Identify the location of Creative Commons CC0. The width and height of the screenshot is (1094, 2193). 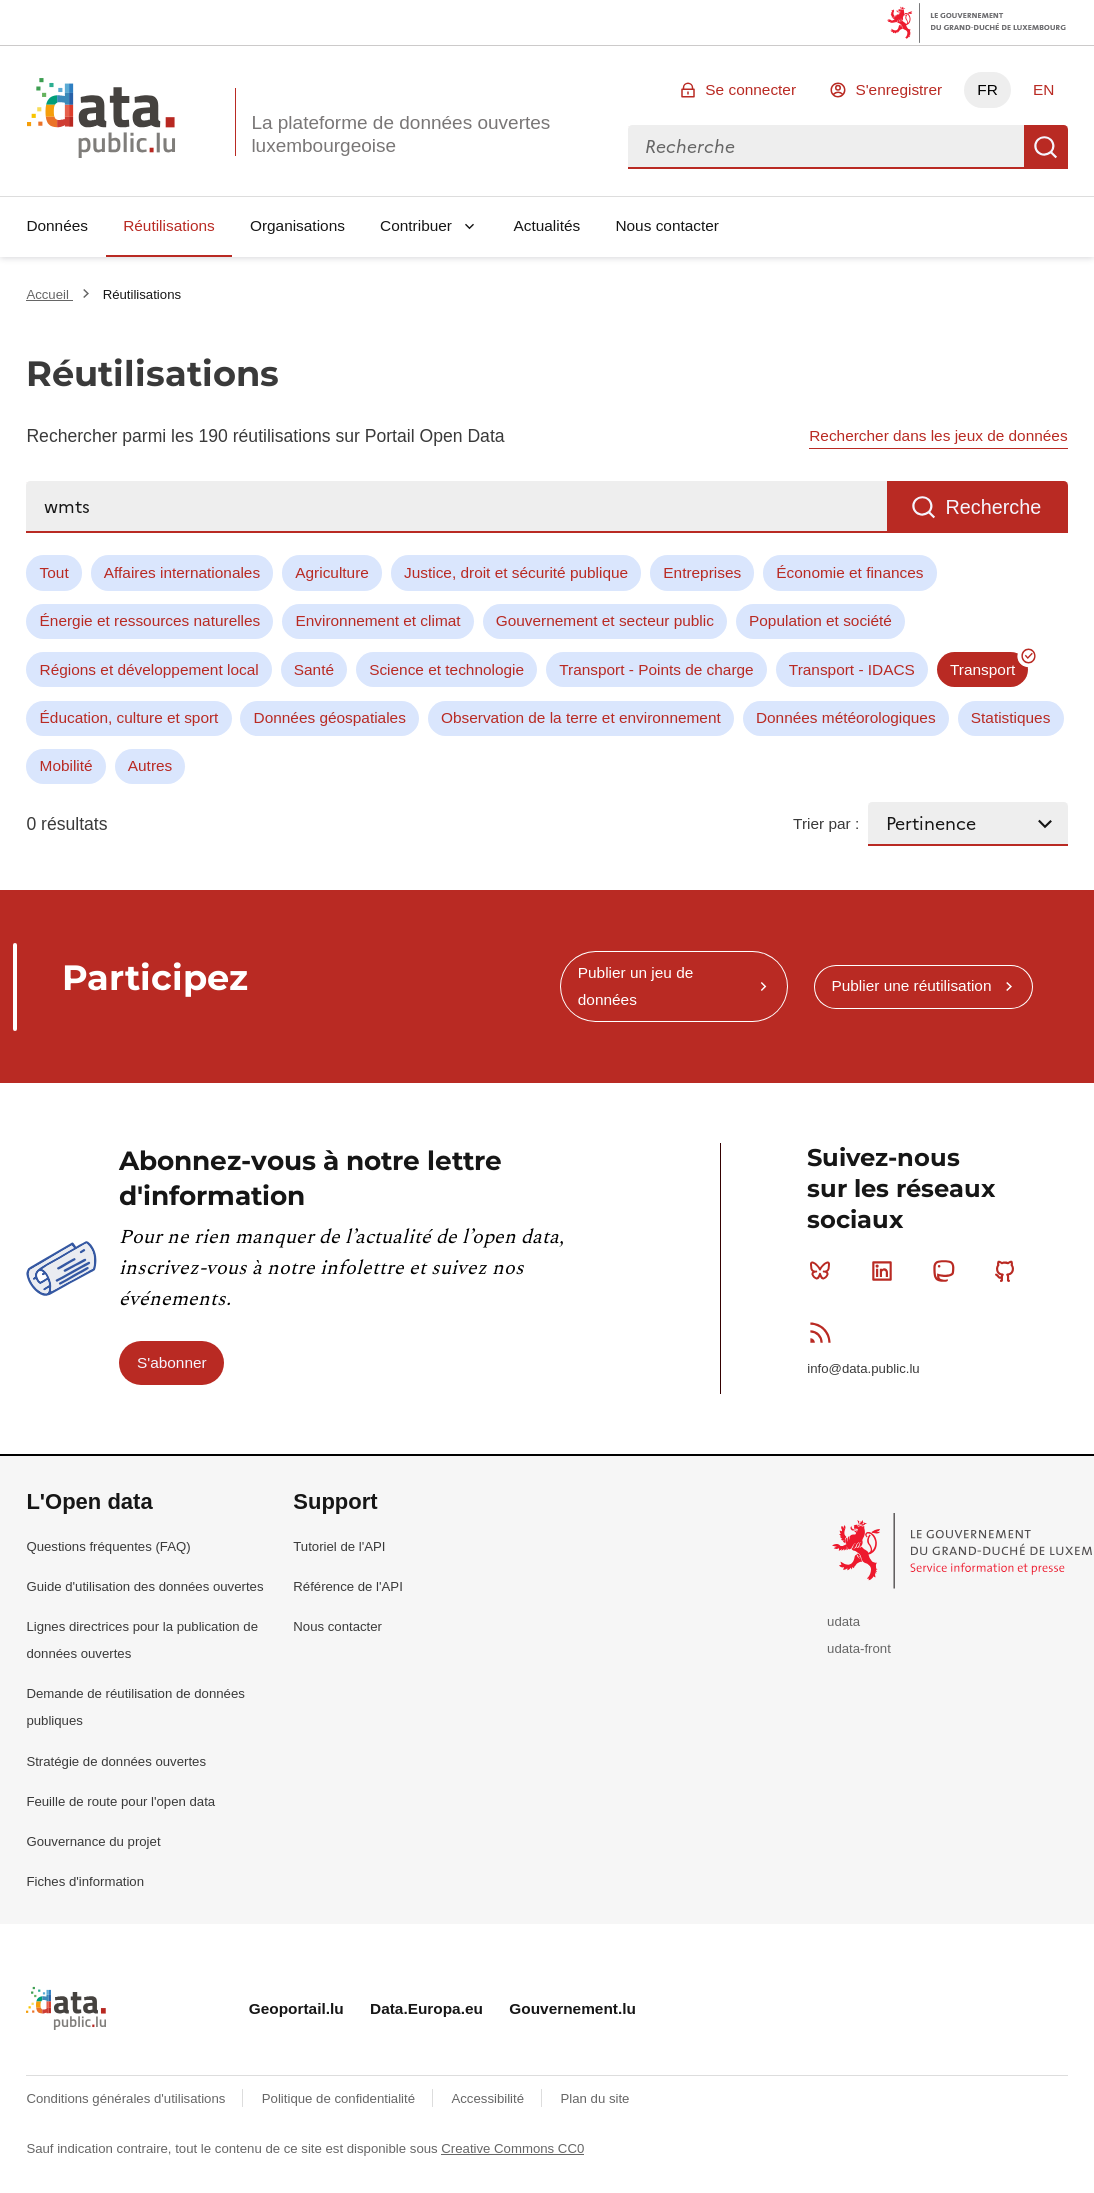
(512, 2148).